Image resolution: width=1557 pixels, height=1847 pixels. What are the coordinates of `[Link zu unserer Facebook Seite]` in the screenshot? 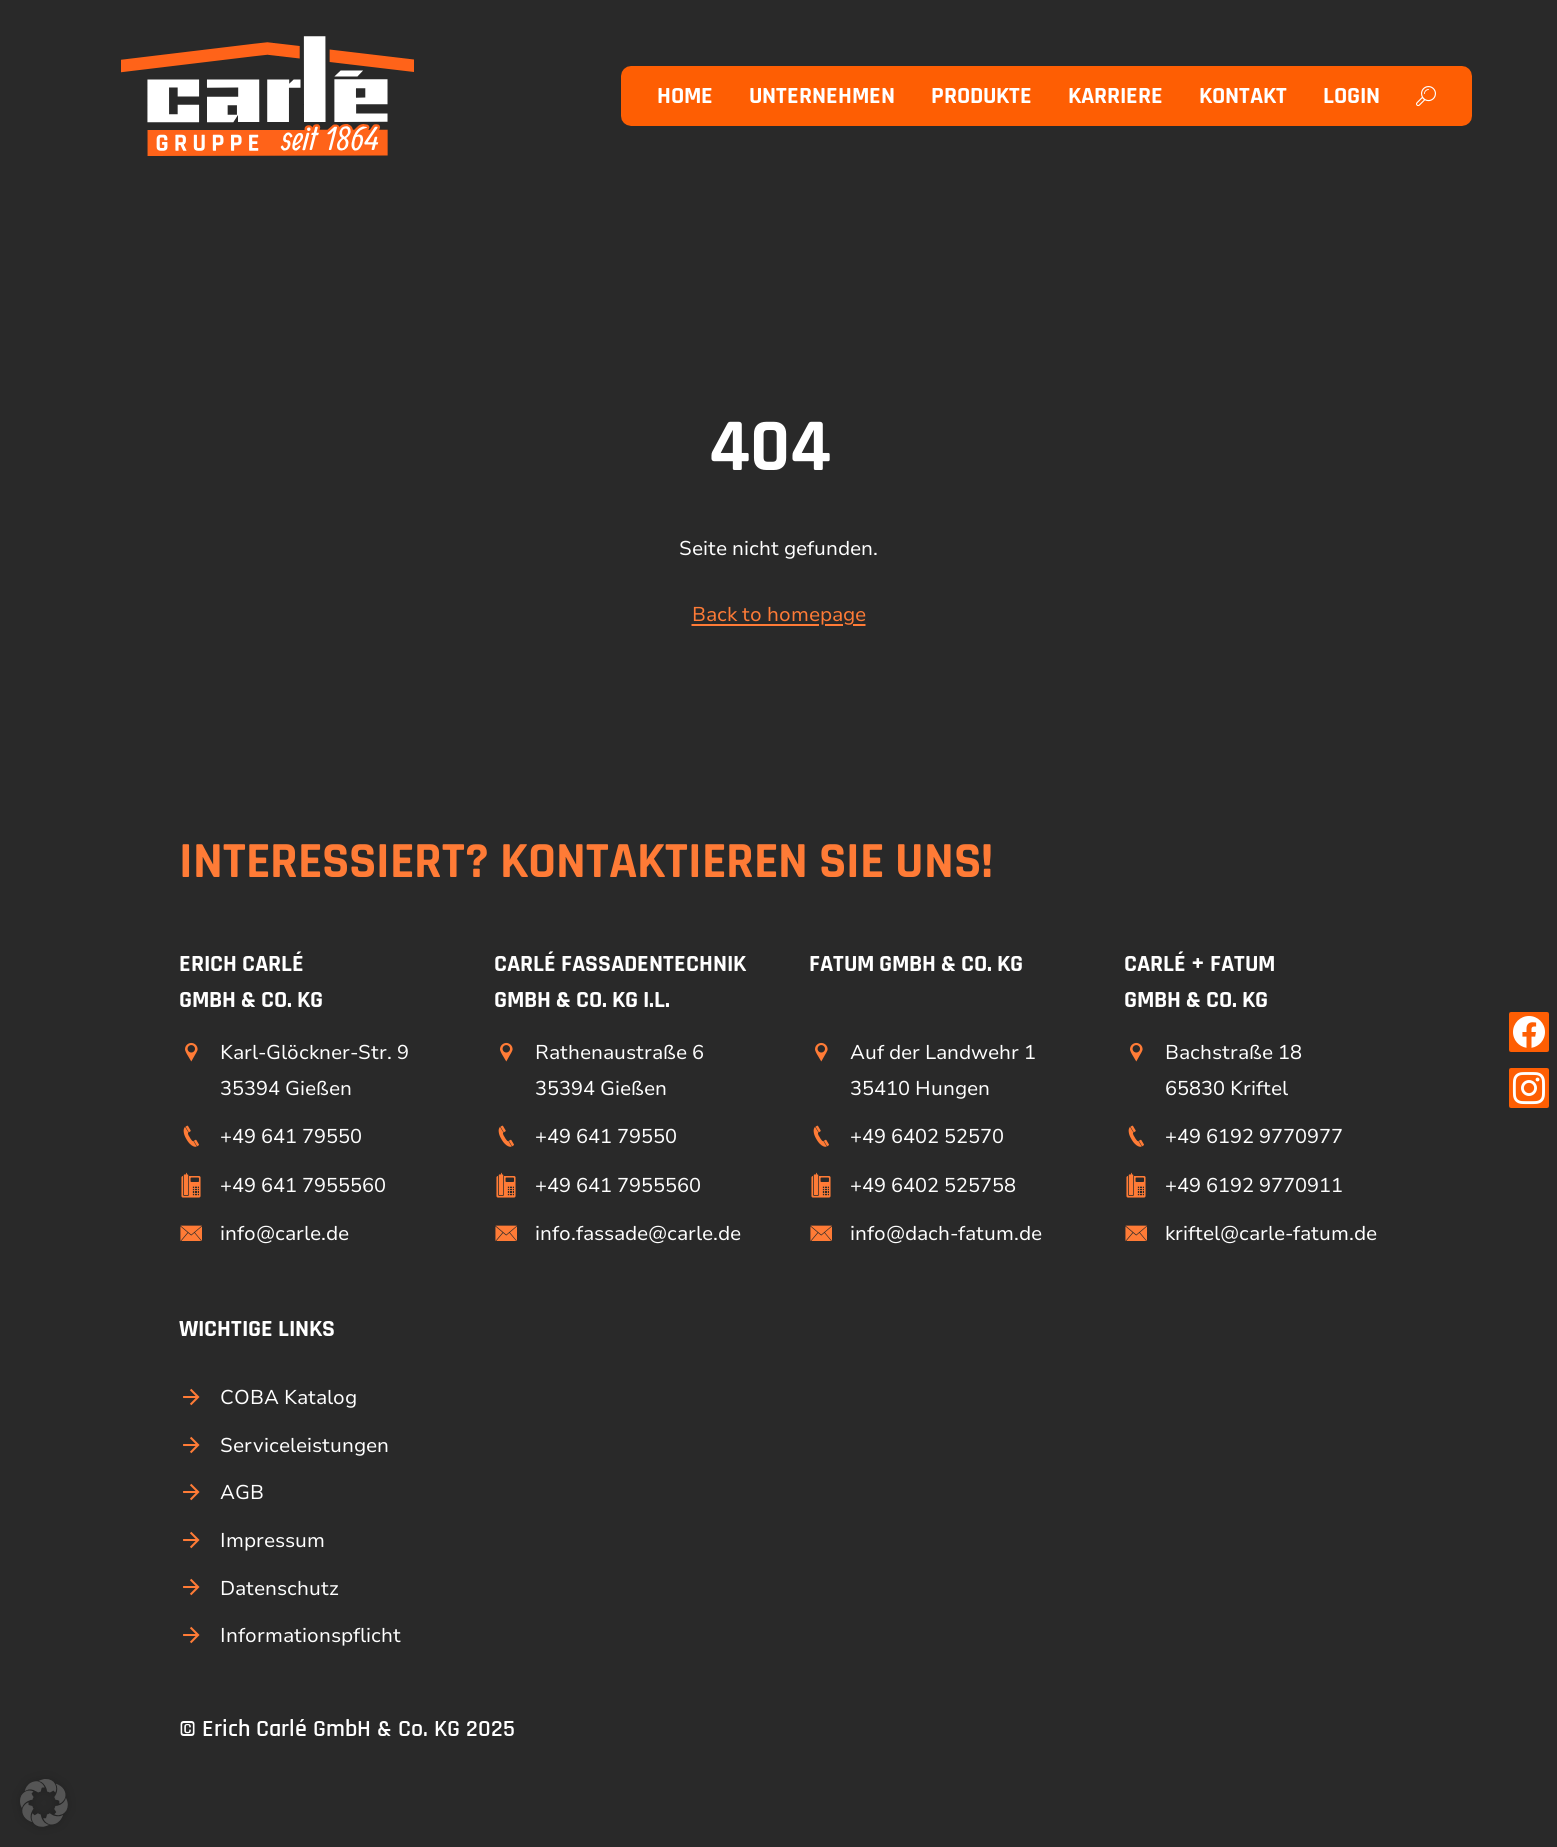 It's located at (1529, 1032).